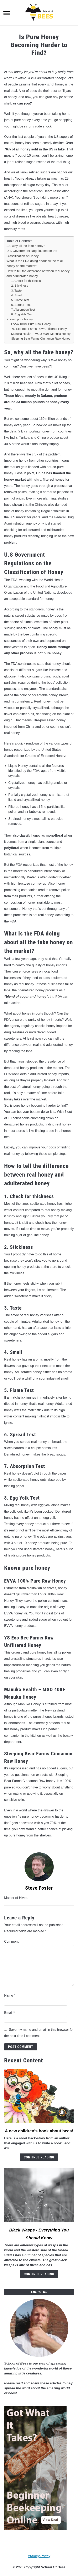 This screenshot has width=78, height=2576. I want to click on Name, so click(9, 1995).